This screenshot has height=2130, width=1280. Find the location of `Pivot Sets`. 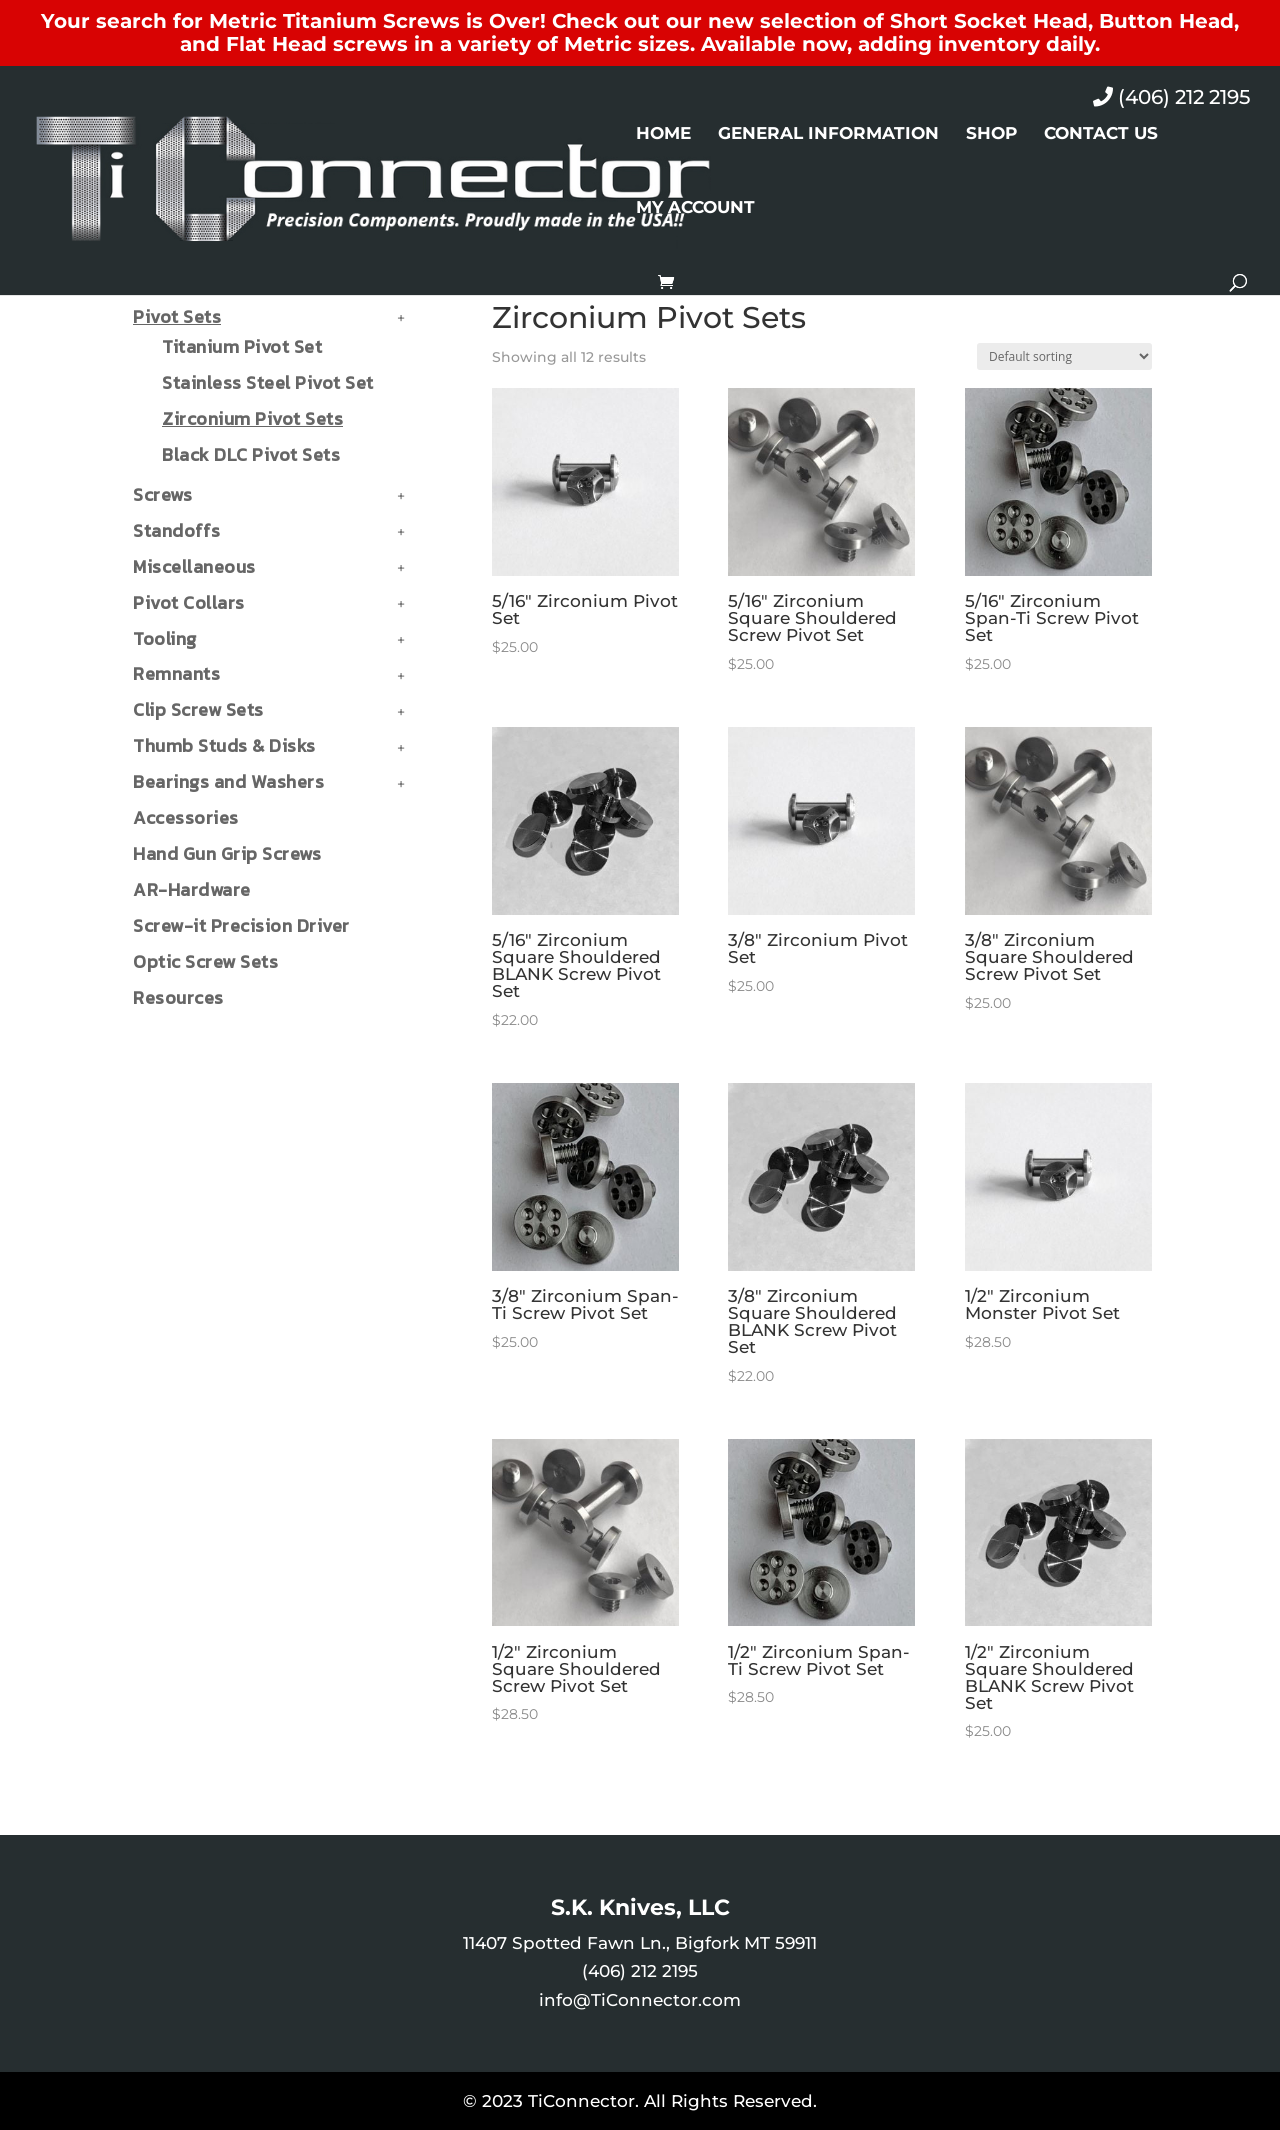

Pivot Sets is located at coordinates (177, 316).